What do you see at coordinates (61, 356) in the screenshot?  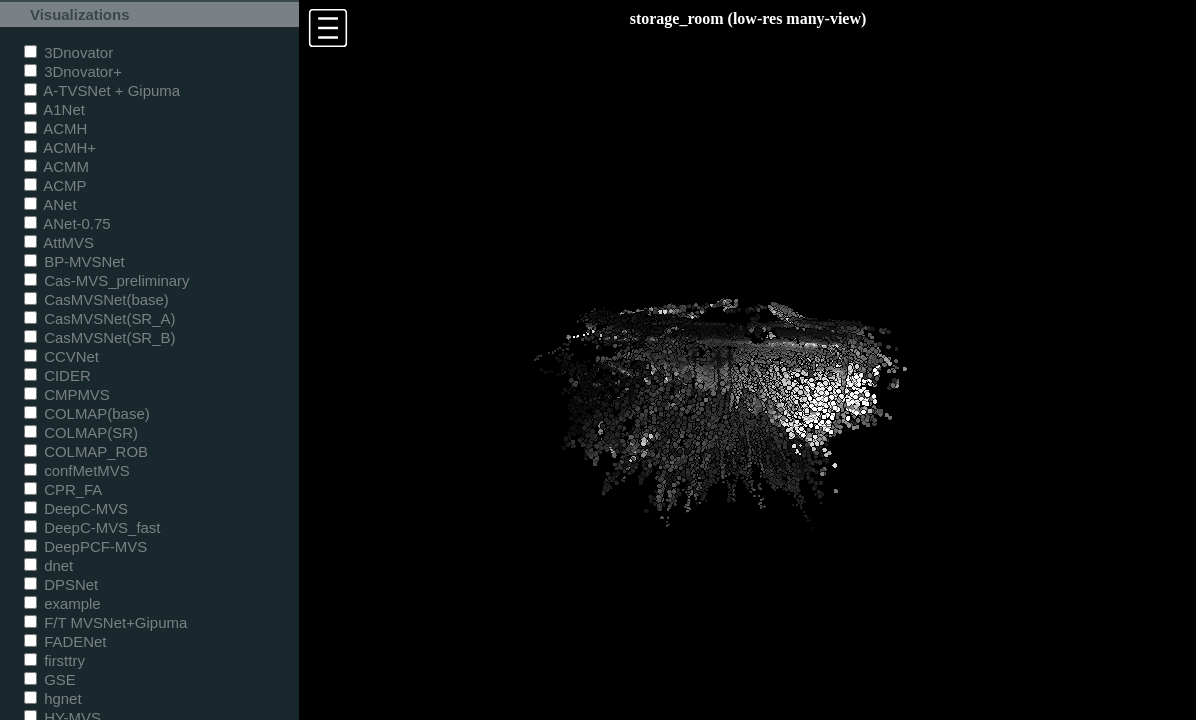 I see `CCVNet` at bounding box center [61, 356].